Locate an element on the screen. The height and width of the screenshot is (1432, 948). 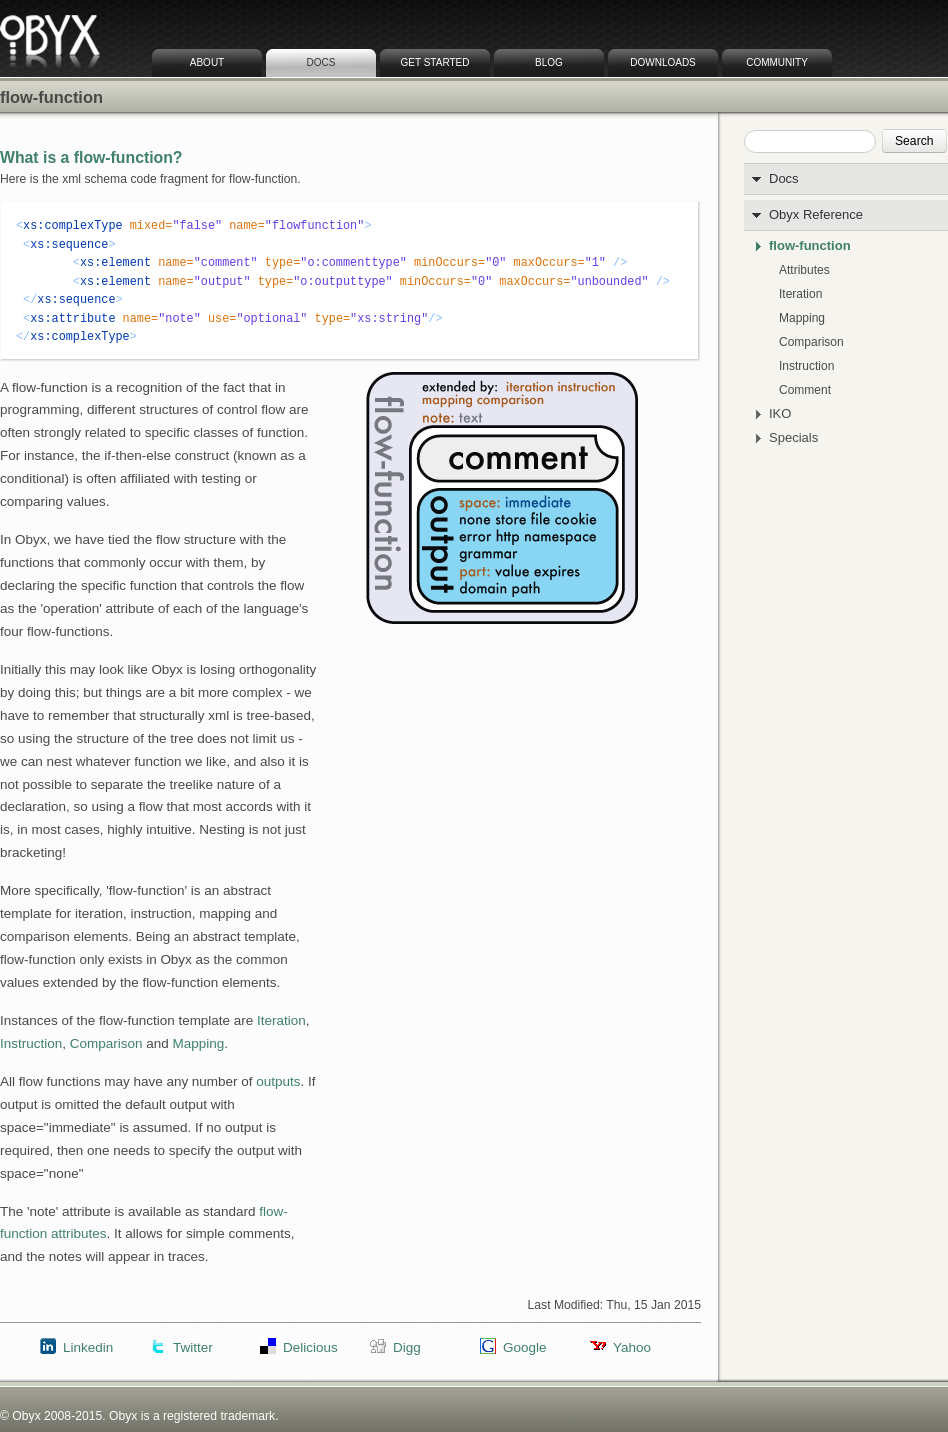
flow-function is located at coordinates (810, 246).